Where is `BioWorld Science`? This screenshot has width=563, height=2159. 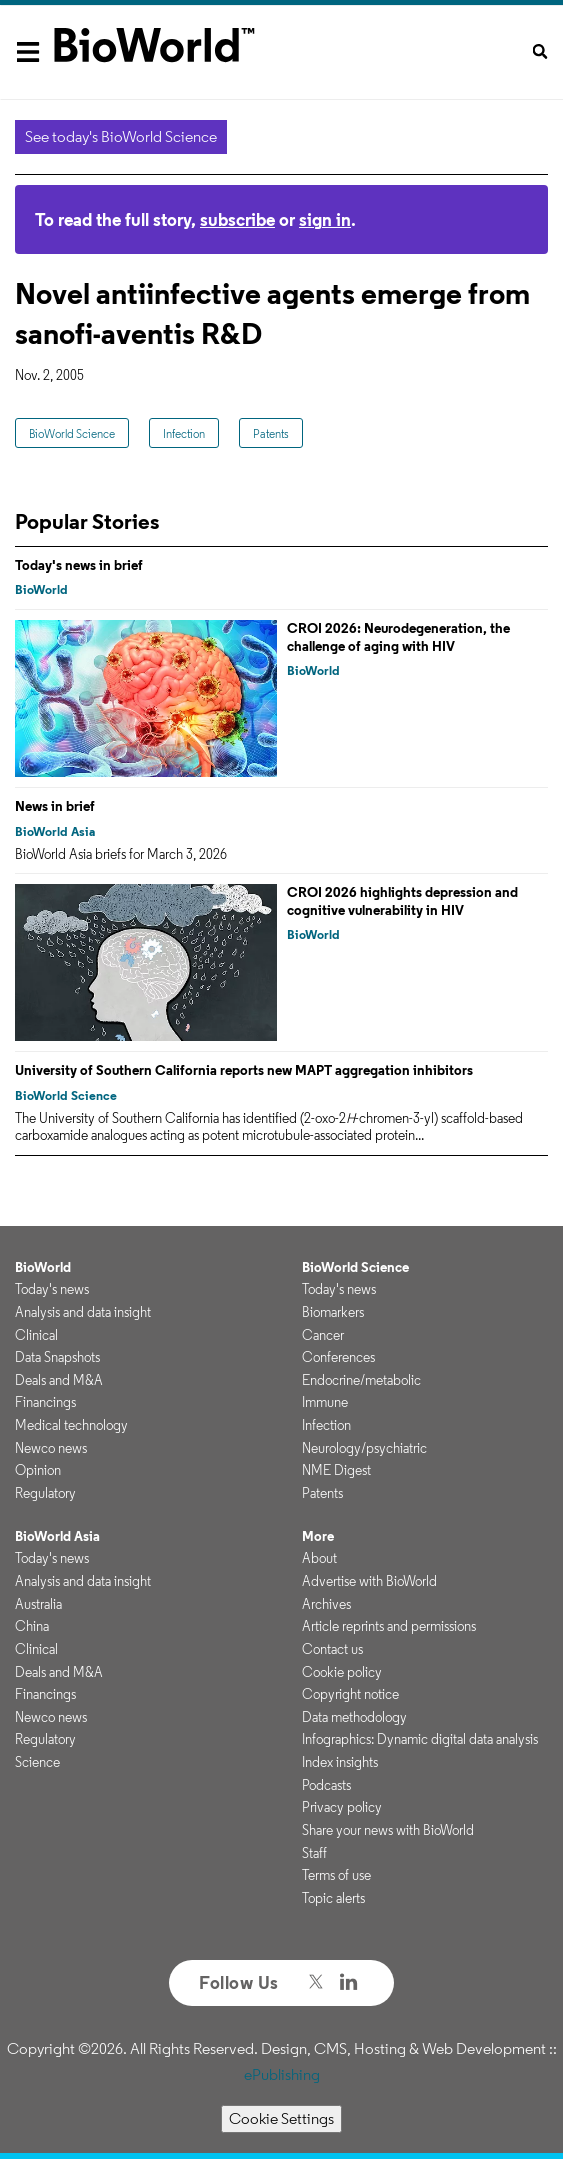
BioWorld Science is located at coordinates (72, 433).